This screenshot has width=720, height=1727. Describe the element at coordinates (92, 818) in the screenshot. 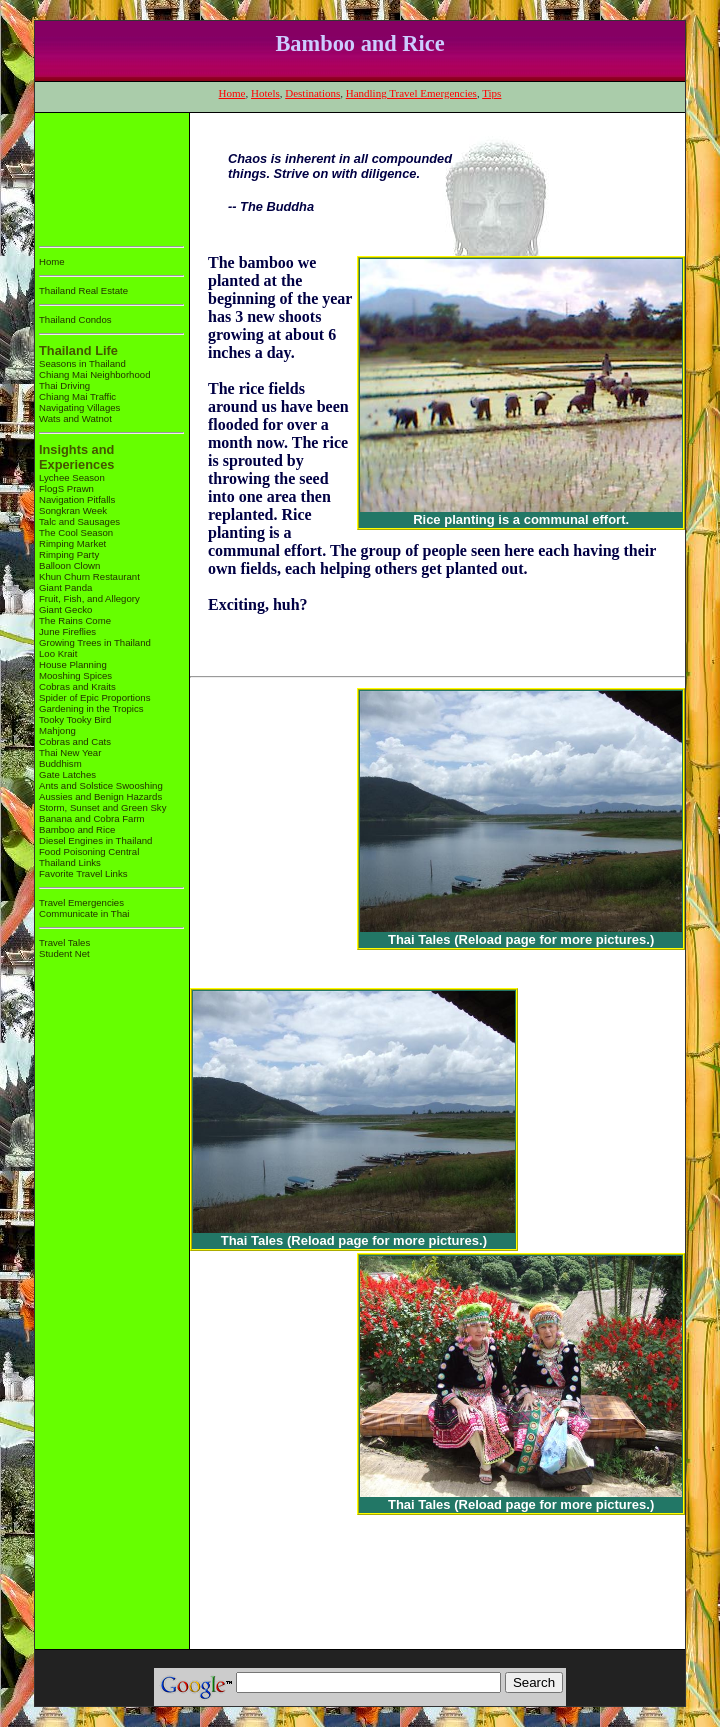

I see `Banana and Cobra Farm` at that location.